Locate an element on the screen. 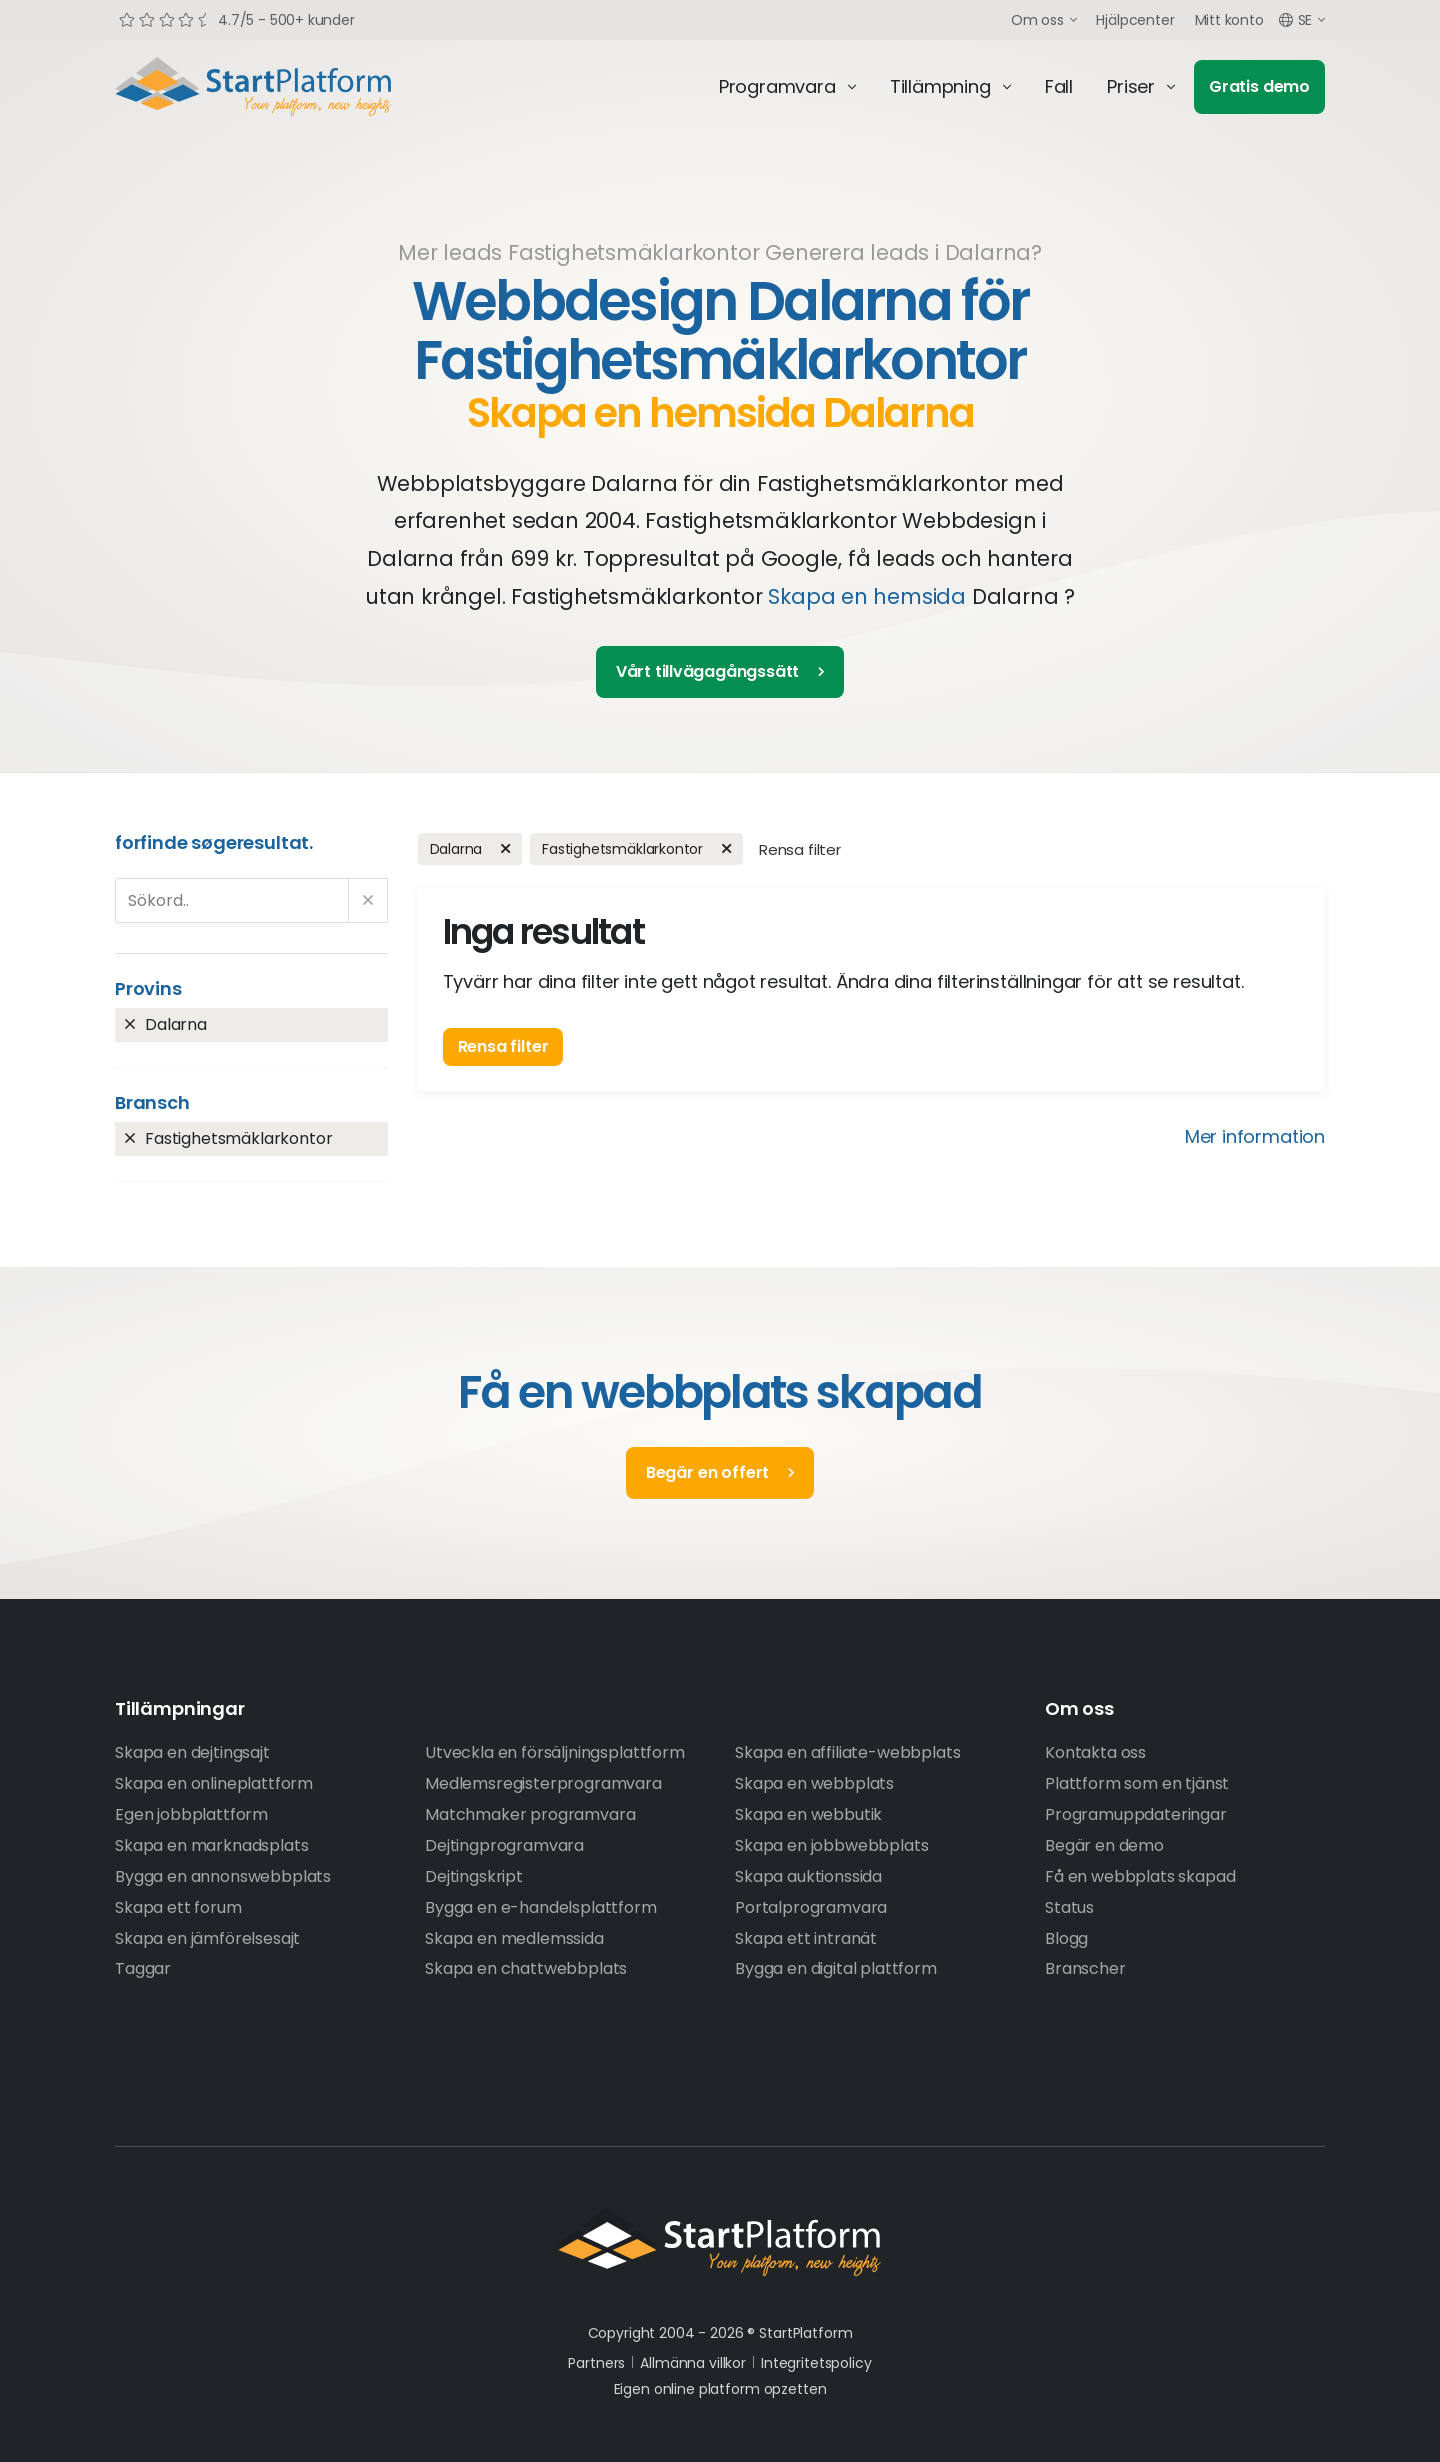 The width and height of the screenshot is (1440, 2462). Medlemsregisterprogramvara is located at coordinates (543, 1783).